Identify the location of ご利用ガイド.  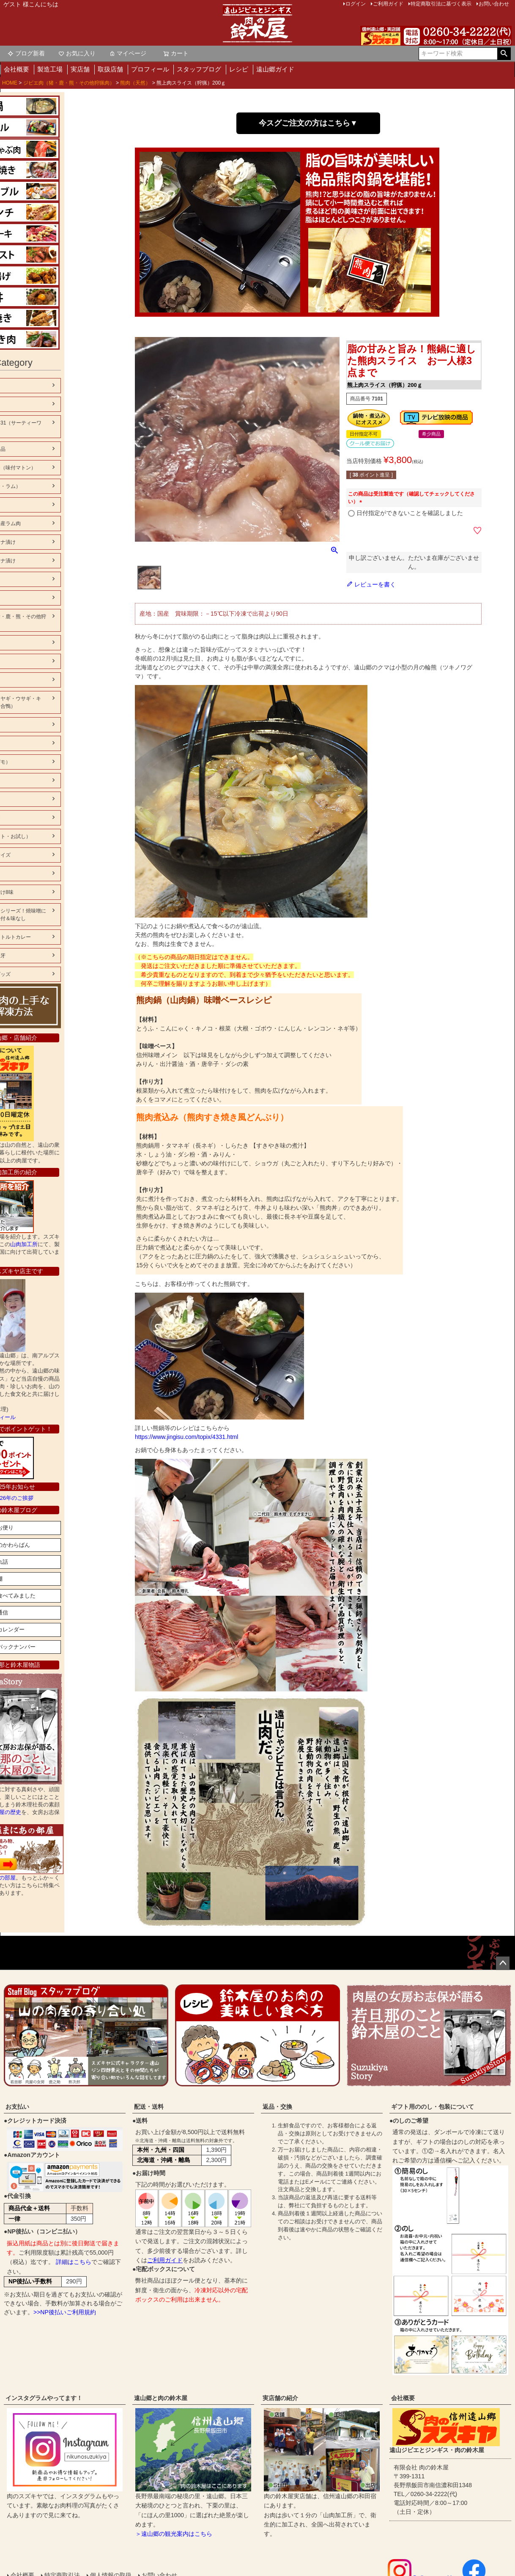
(165, 2260).